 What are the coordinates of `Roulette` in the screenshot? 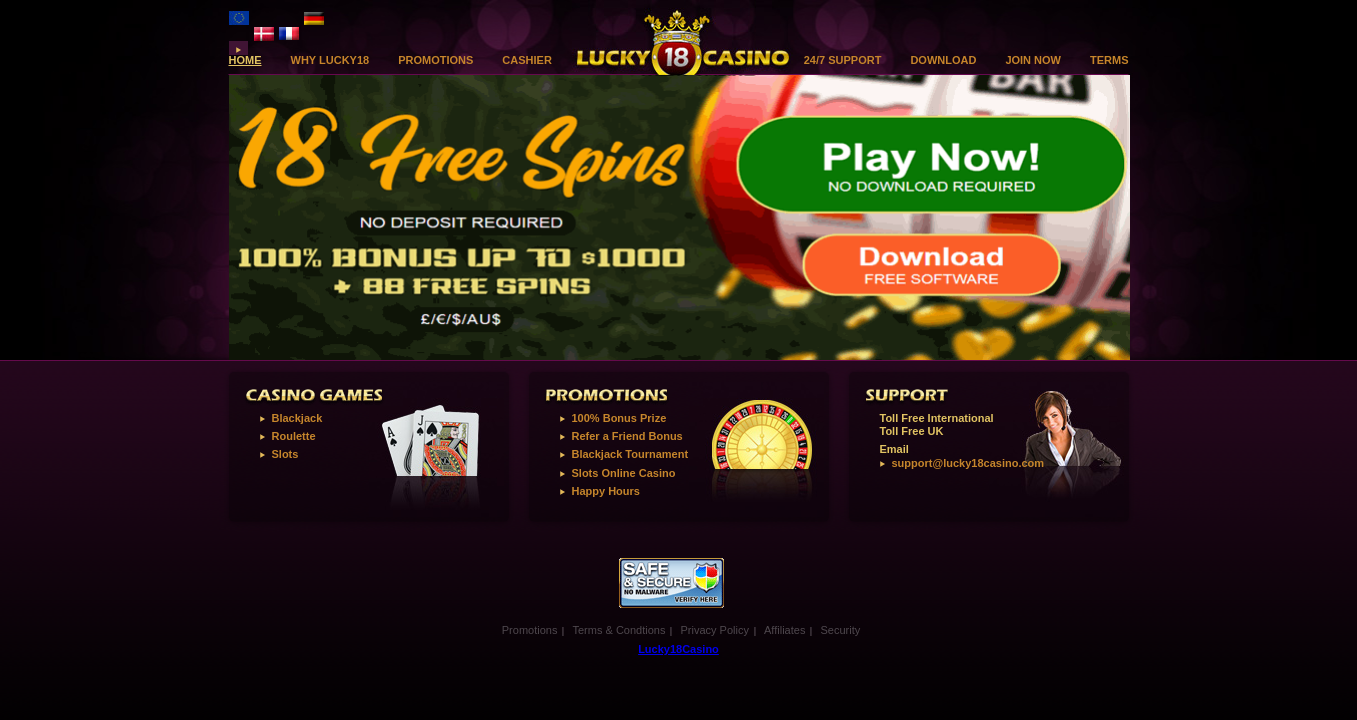 It's located at (294, 436).